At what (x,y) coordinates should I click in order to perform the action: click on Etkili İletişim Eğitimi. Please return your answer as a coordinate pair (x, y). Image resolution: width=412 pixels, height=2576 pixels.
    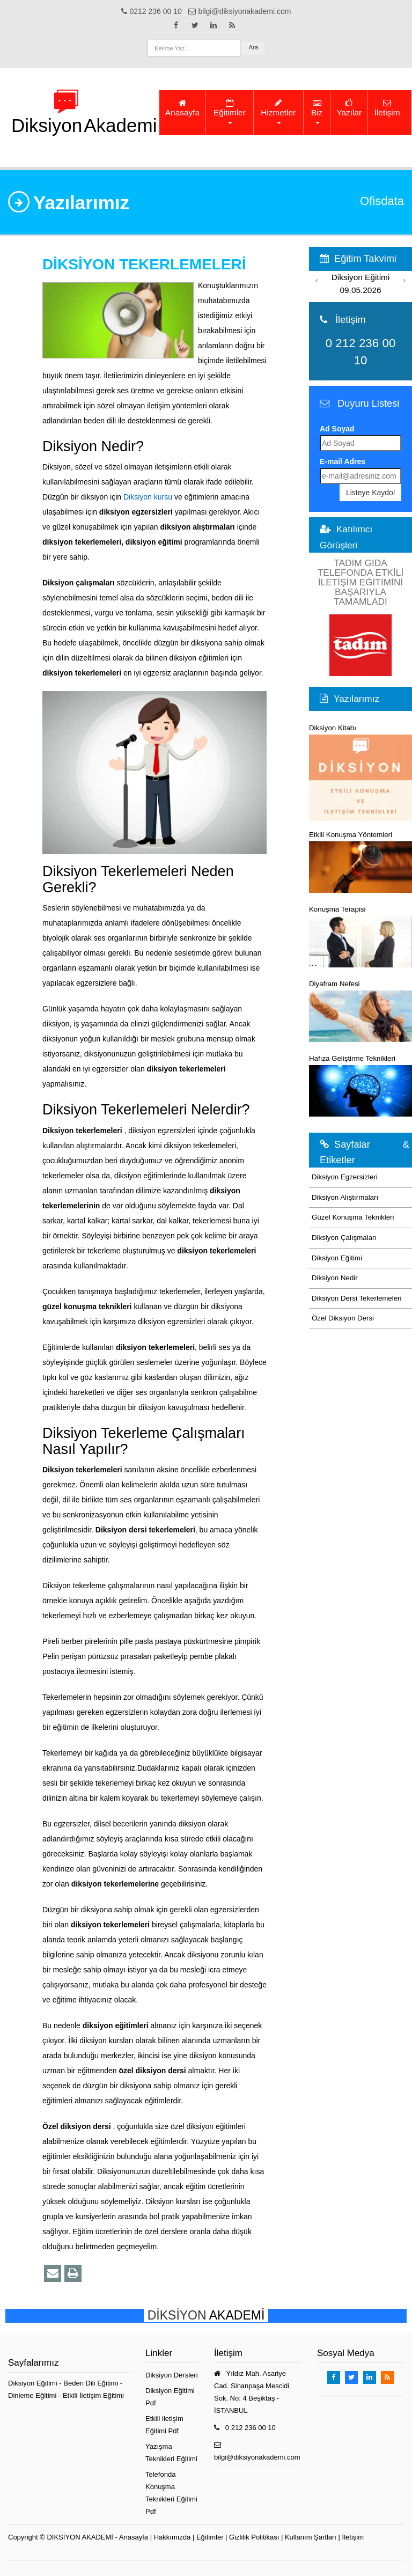
    Looking at the image, I should click on (93, 2395).